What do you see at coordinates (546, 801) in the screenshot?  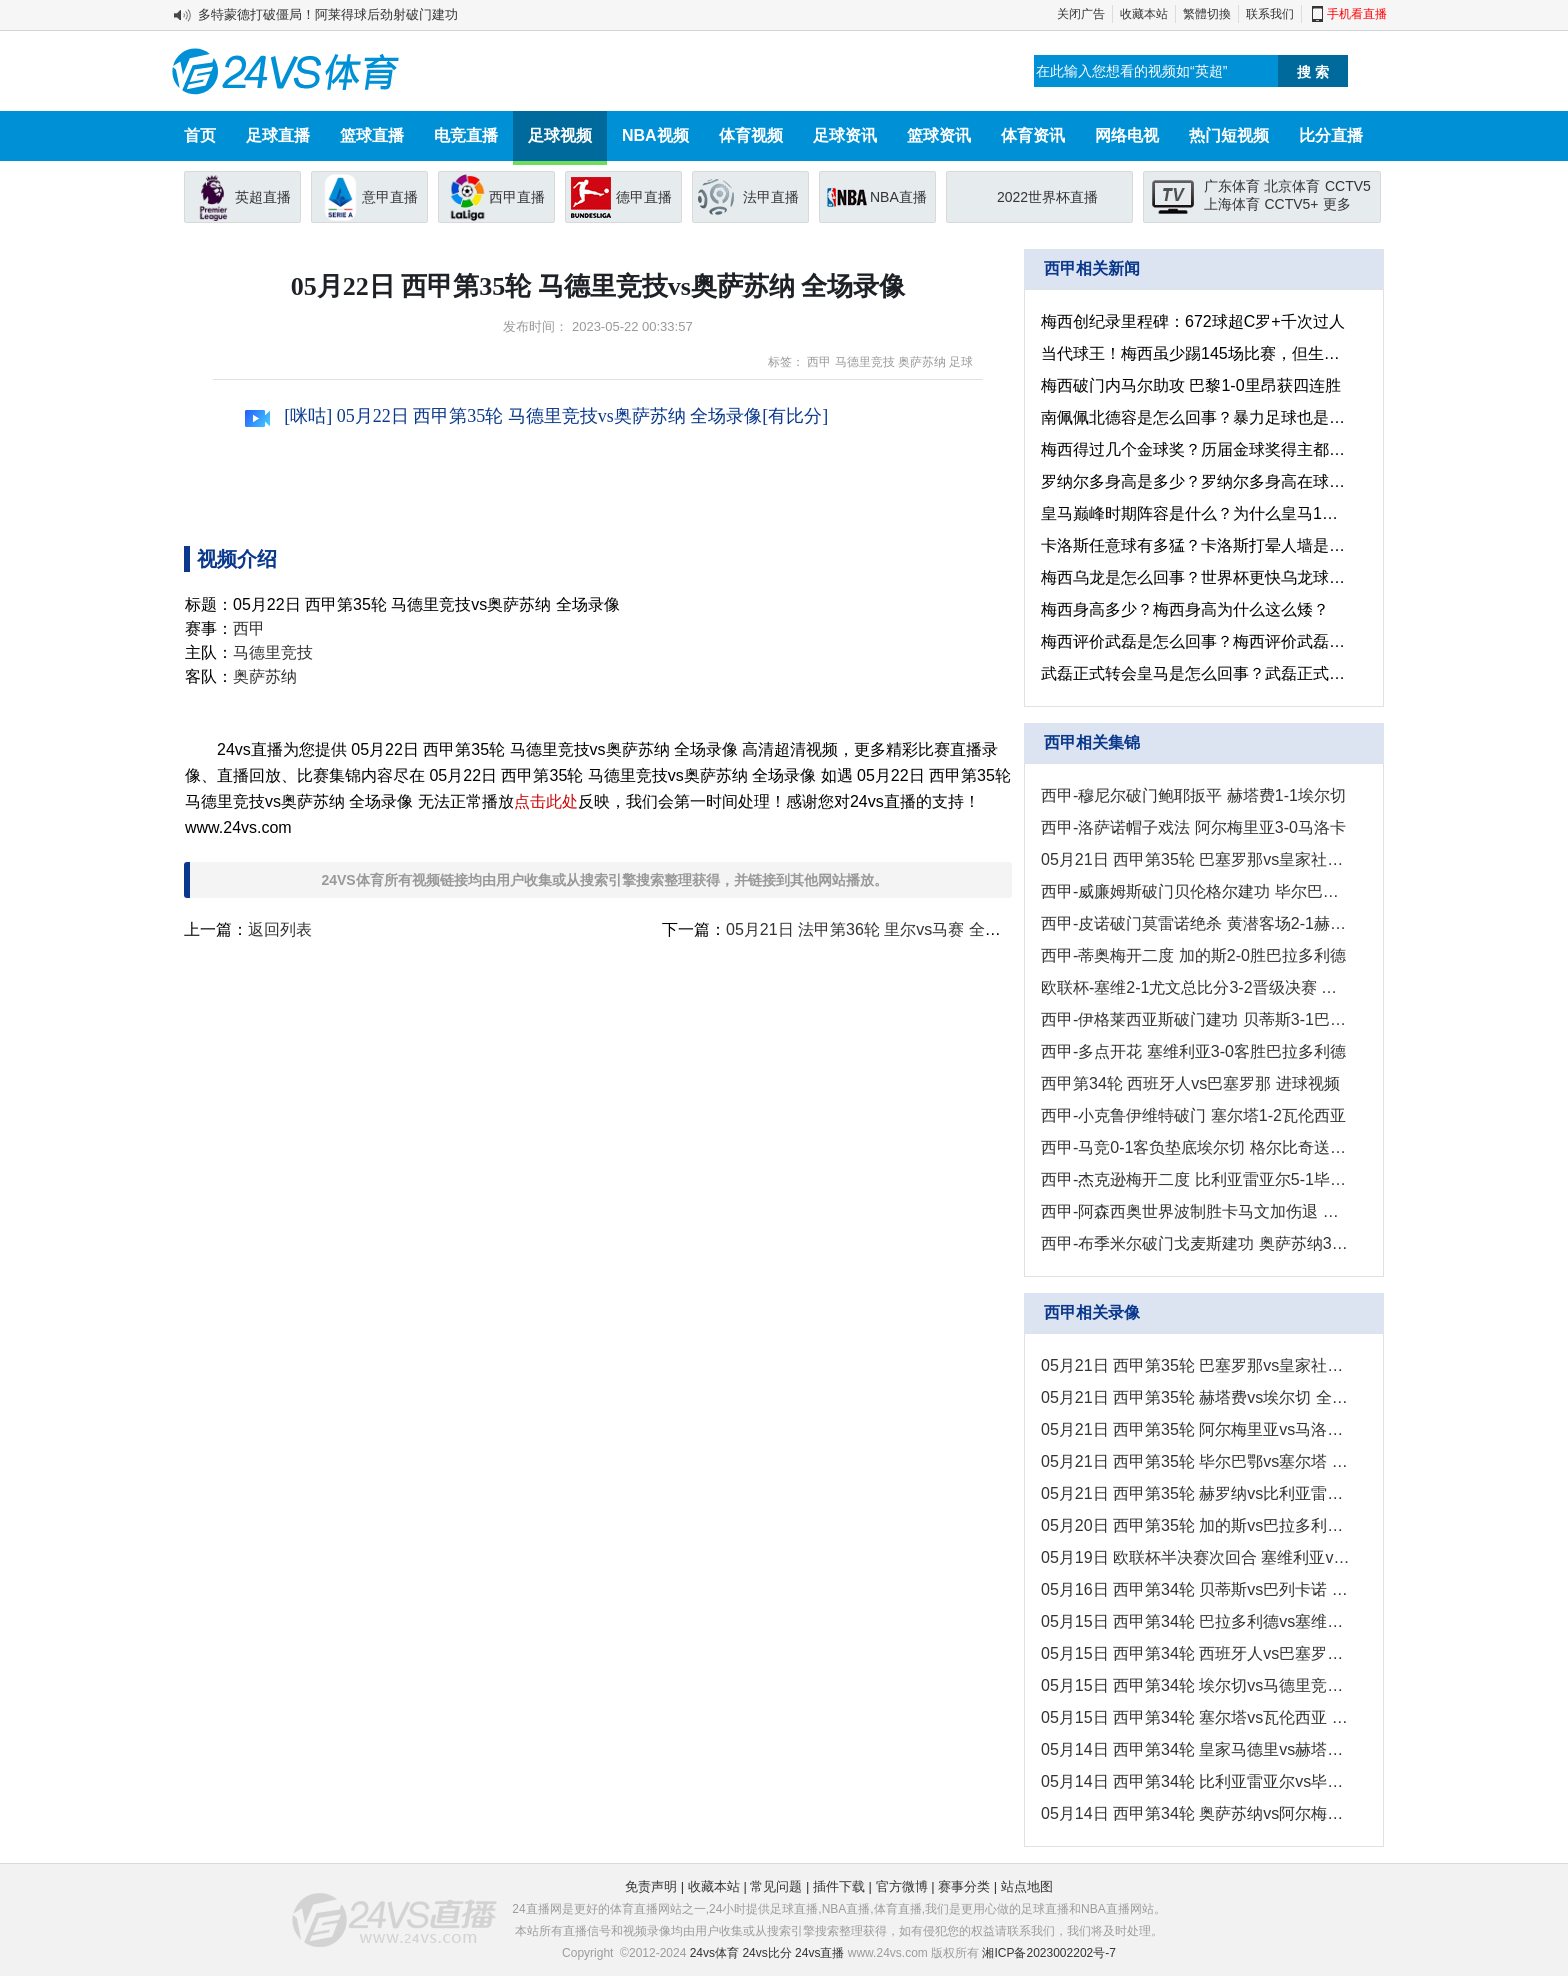 I see `点击此处` at bounding box center [546, 801].